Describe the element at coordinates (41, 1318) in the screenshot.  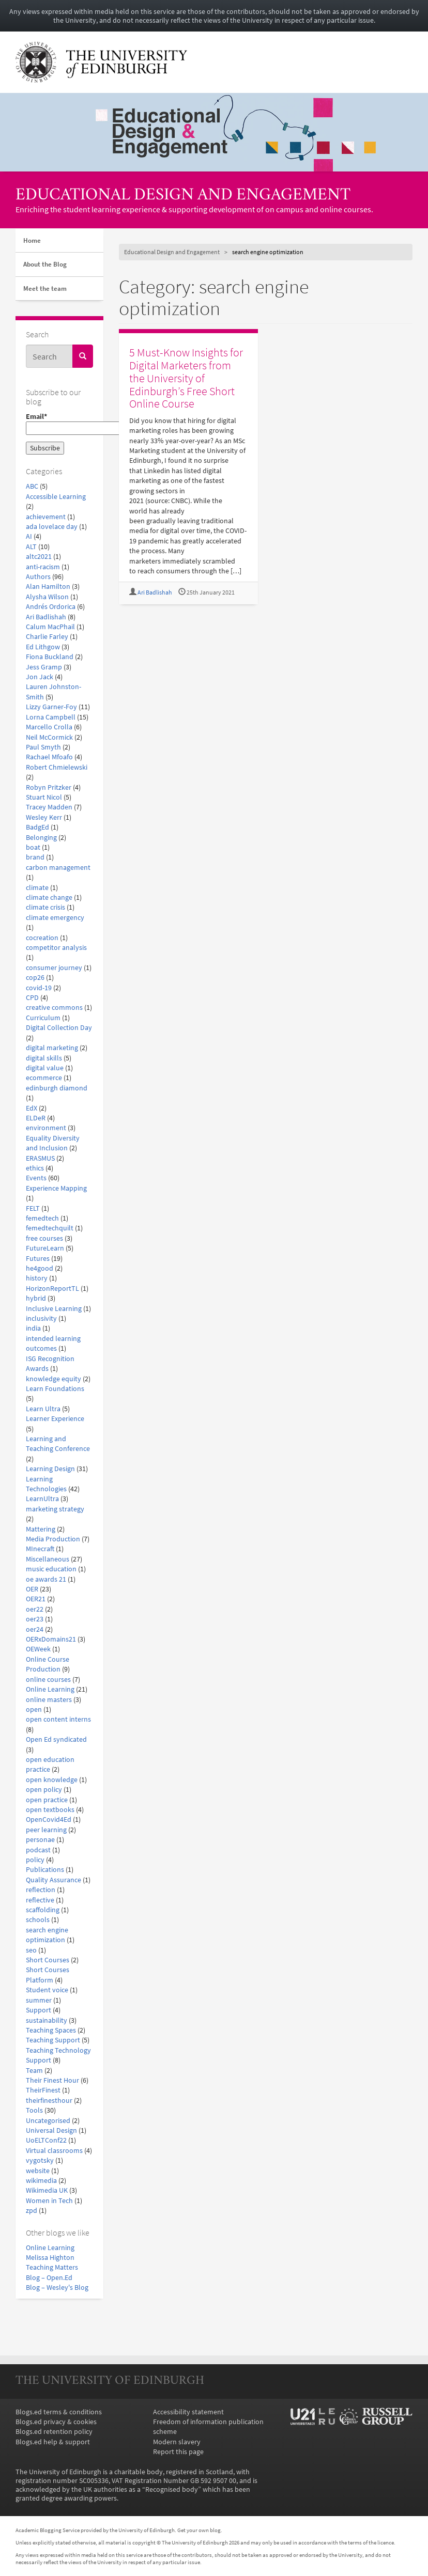
I see `inclusivity` at that location.